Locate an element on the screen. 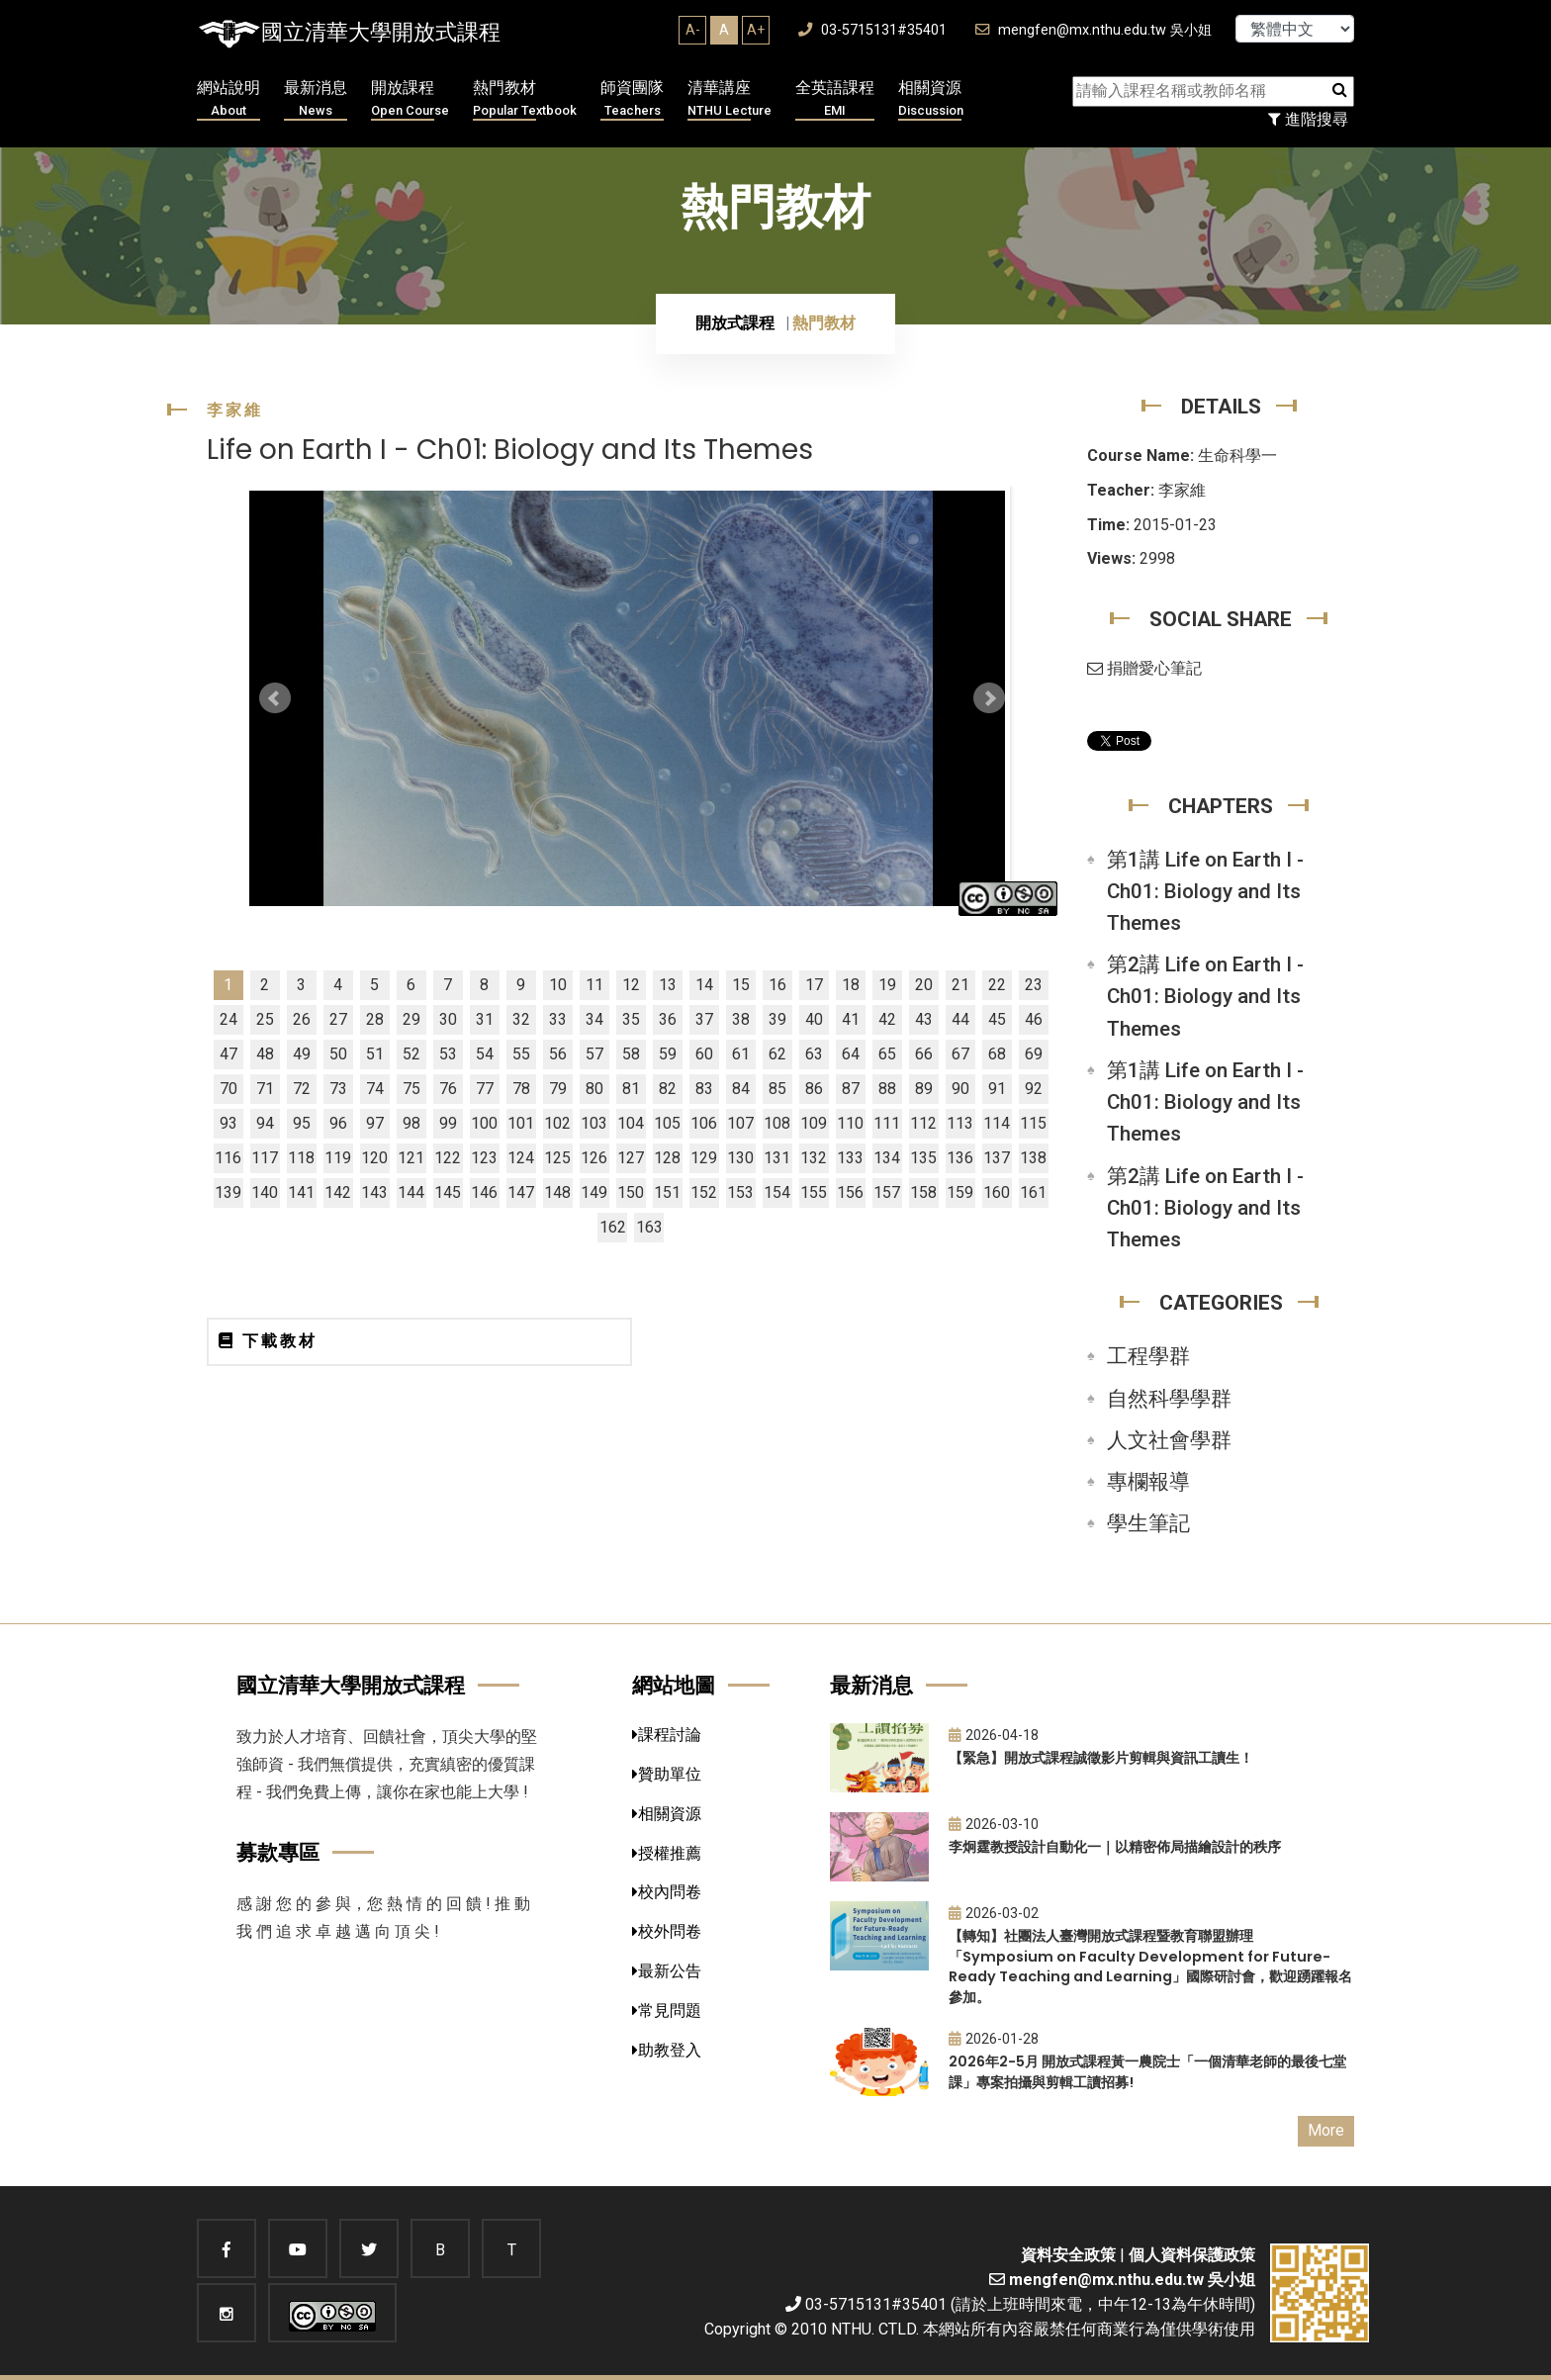  最新消息 is located at coordinates (315, 99).